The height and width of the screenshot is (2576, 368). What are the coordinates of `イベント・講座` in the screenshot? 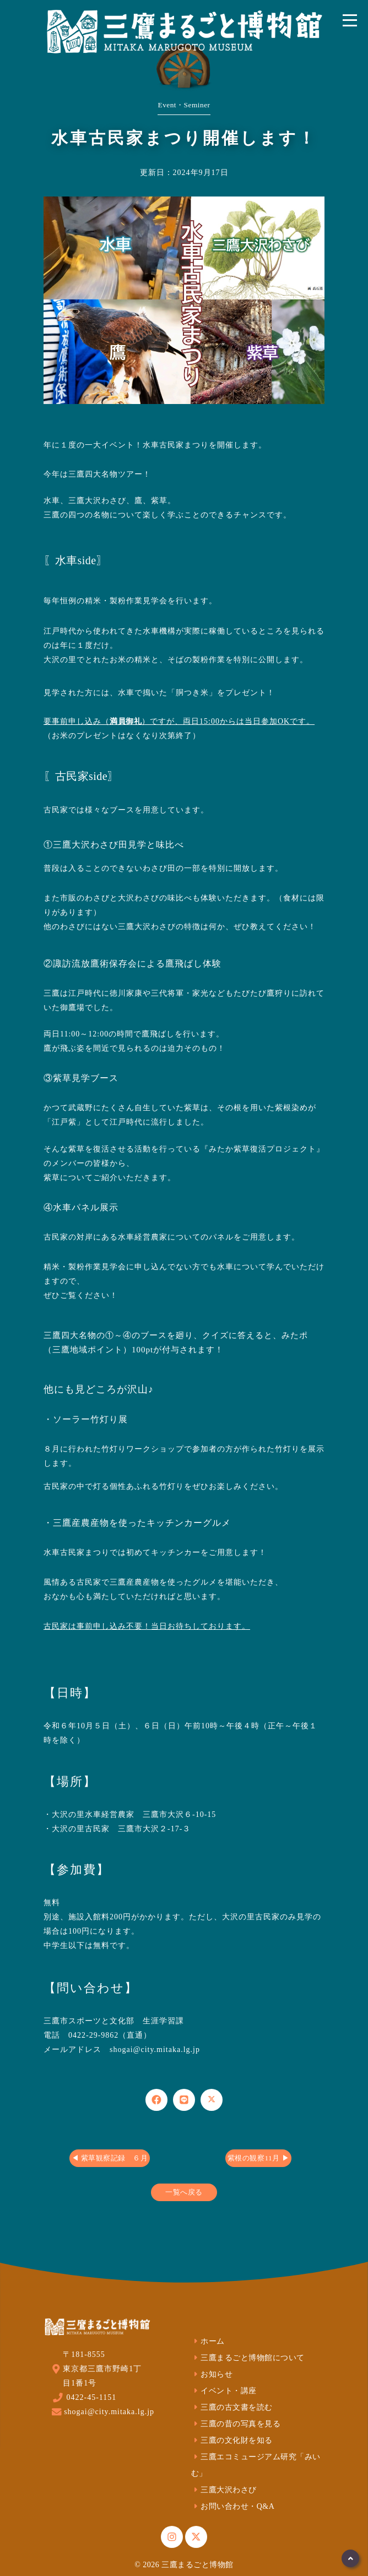 It's located at (224, 2391).